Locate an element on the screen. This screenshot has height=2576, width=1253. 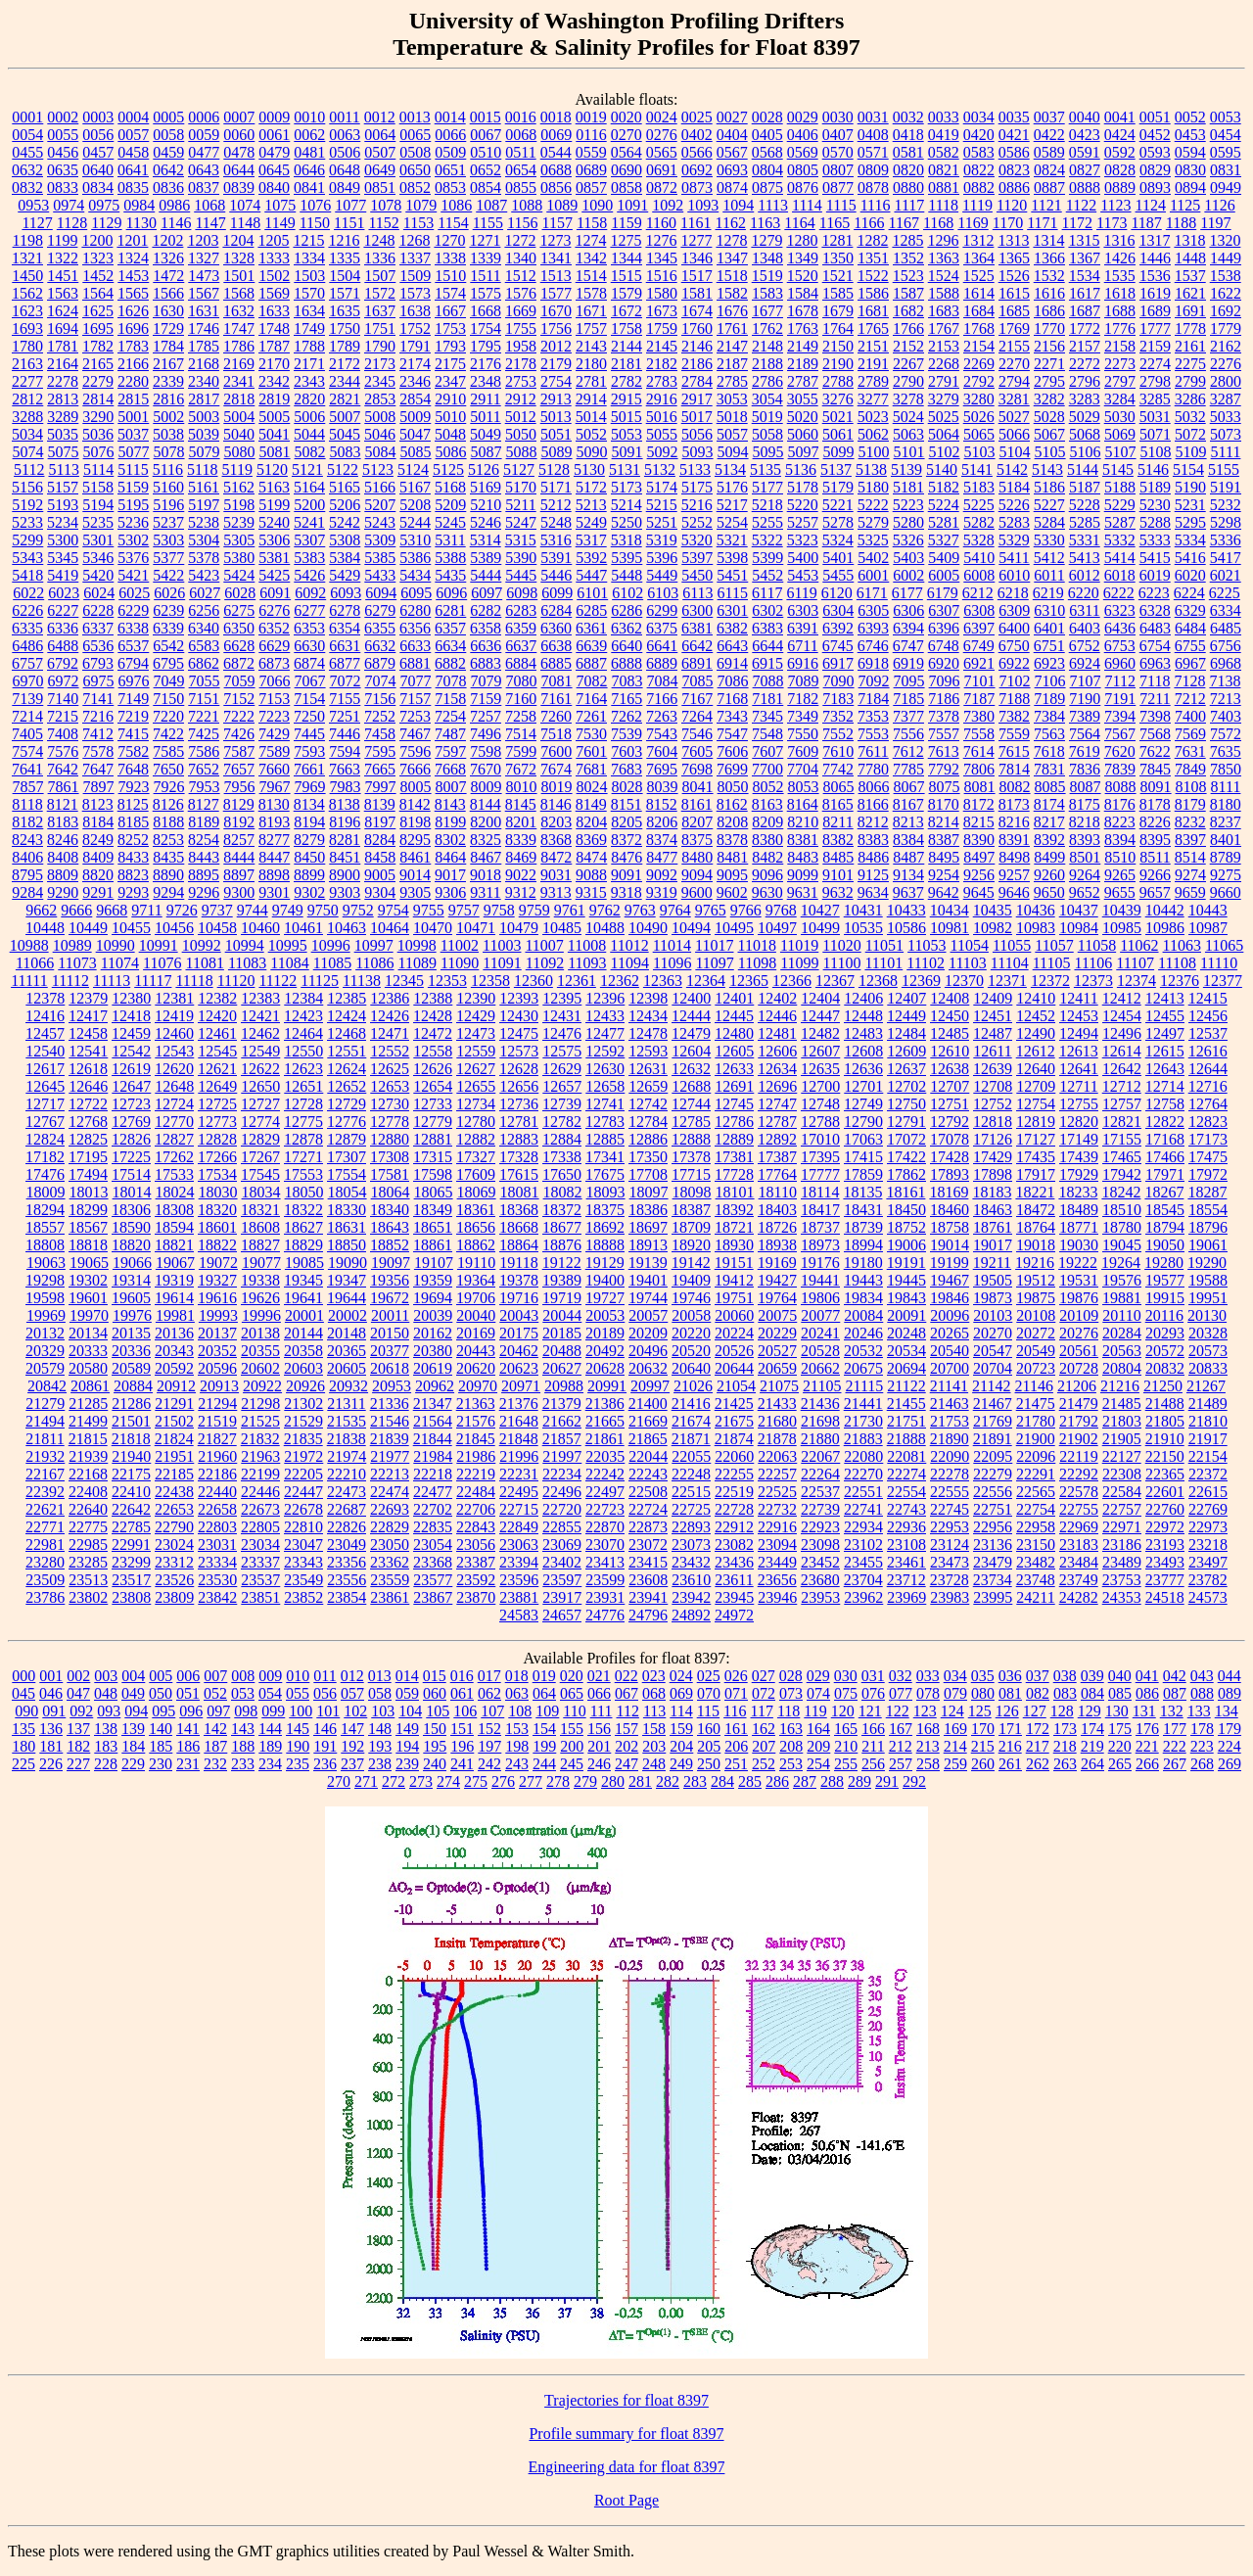
5040 is located at coordinates (239, 434).